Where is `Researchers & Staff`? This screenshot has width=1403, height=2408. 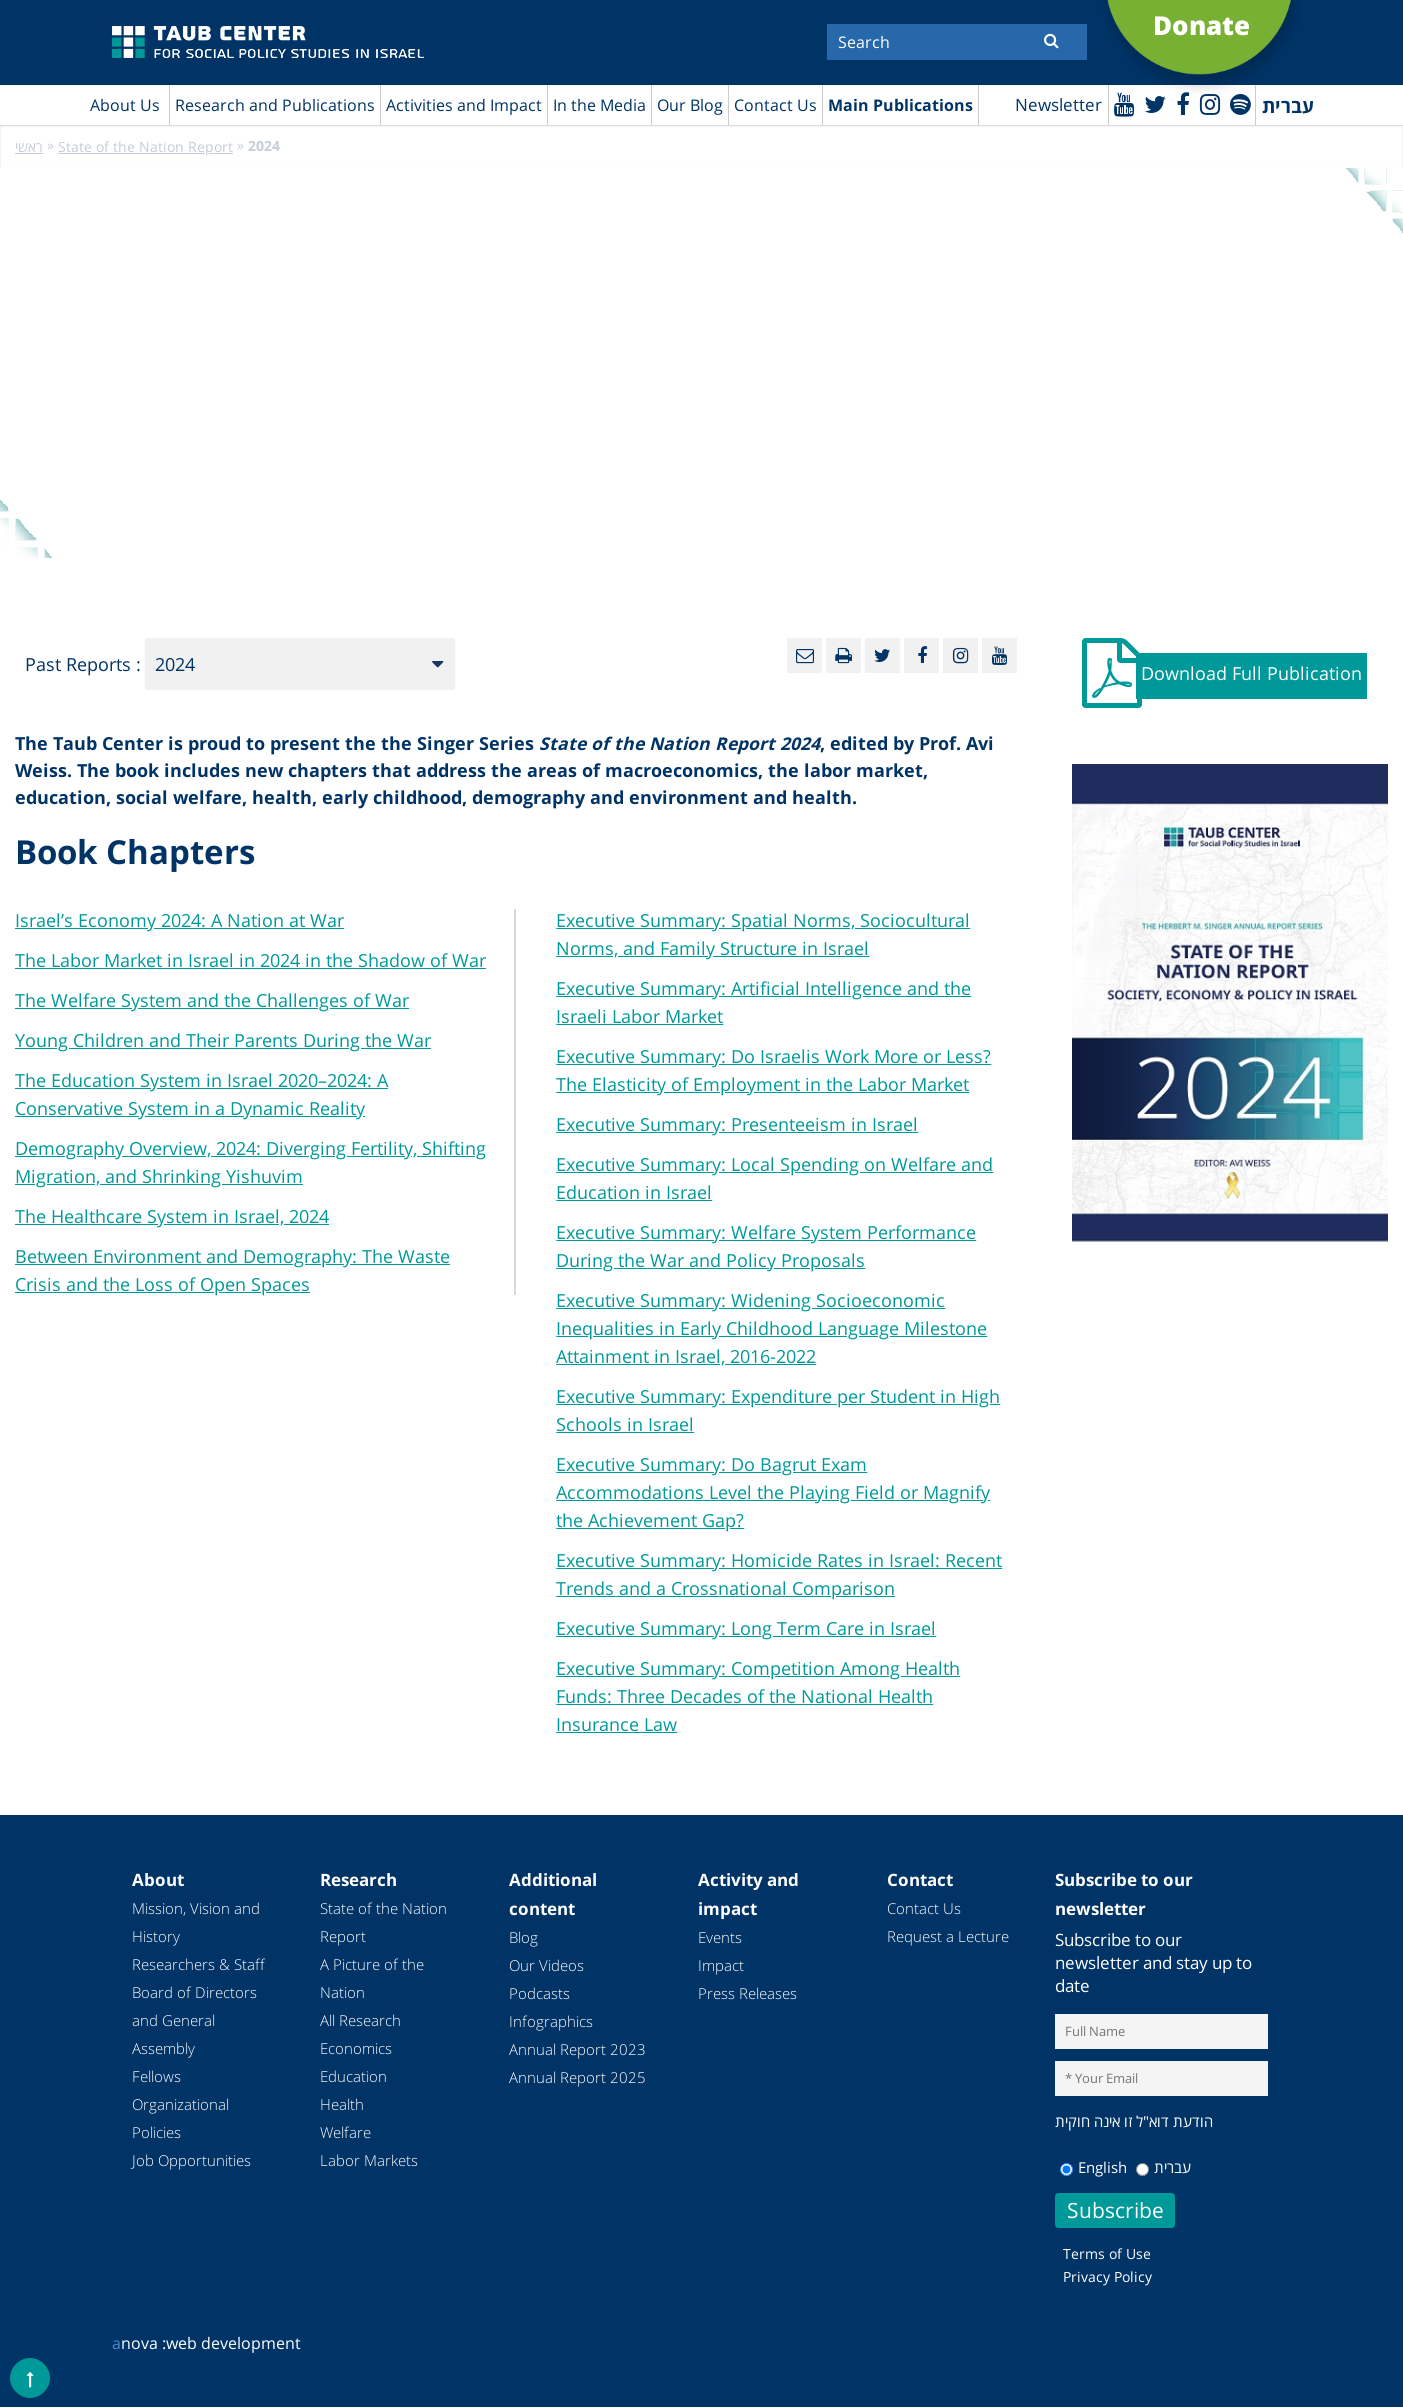 Researchers & Staff is located at coordinates (198, 1964).